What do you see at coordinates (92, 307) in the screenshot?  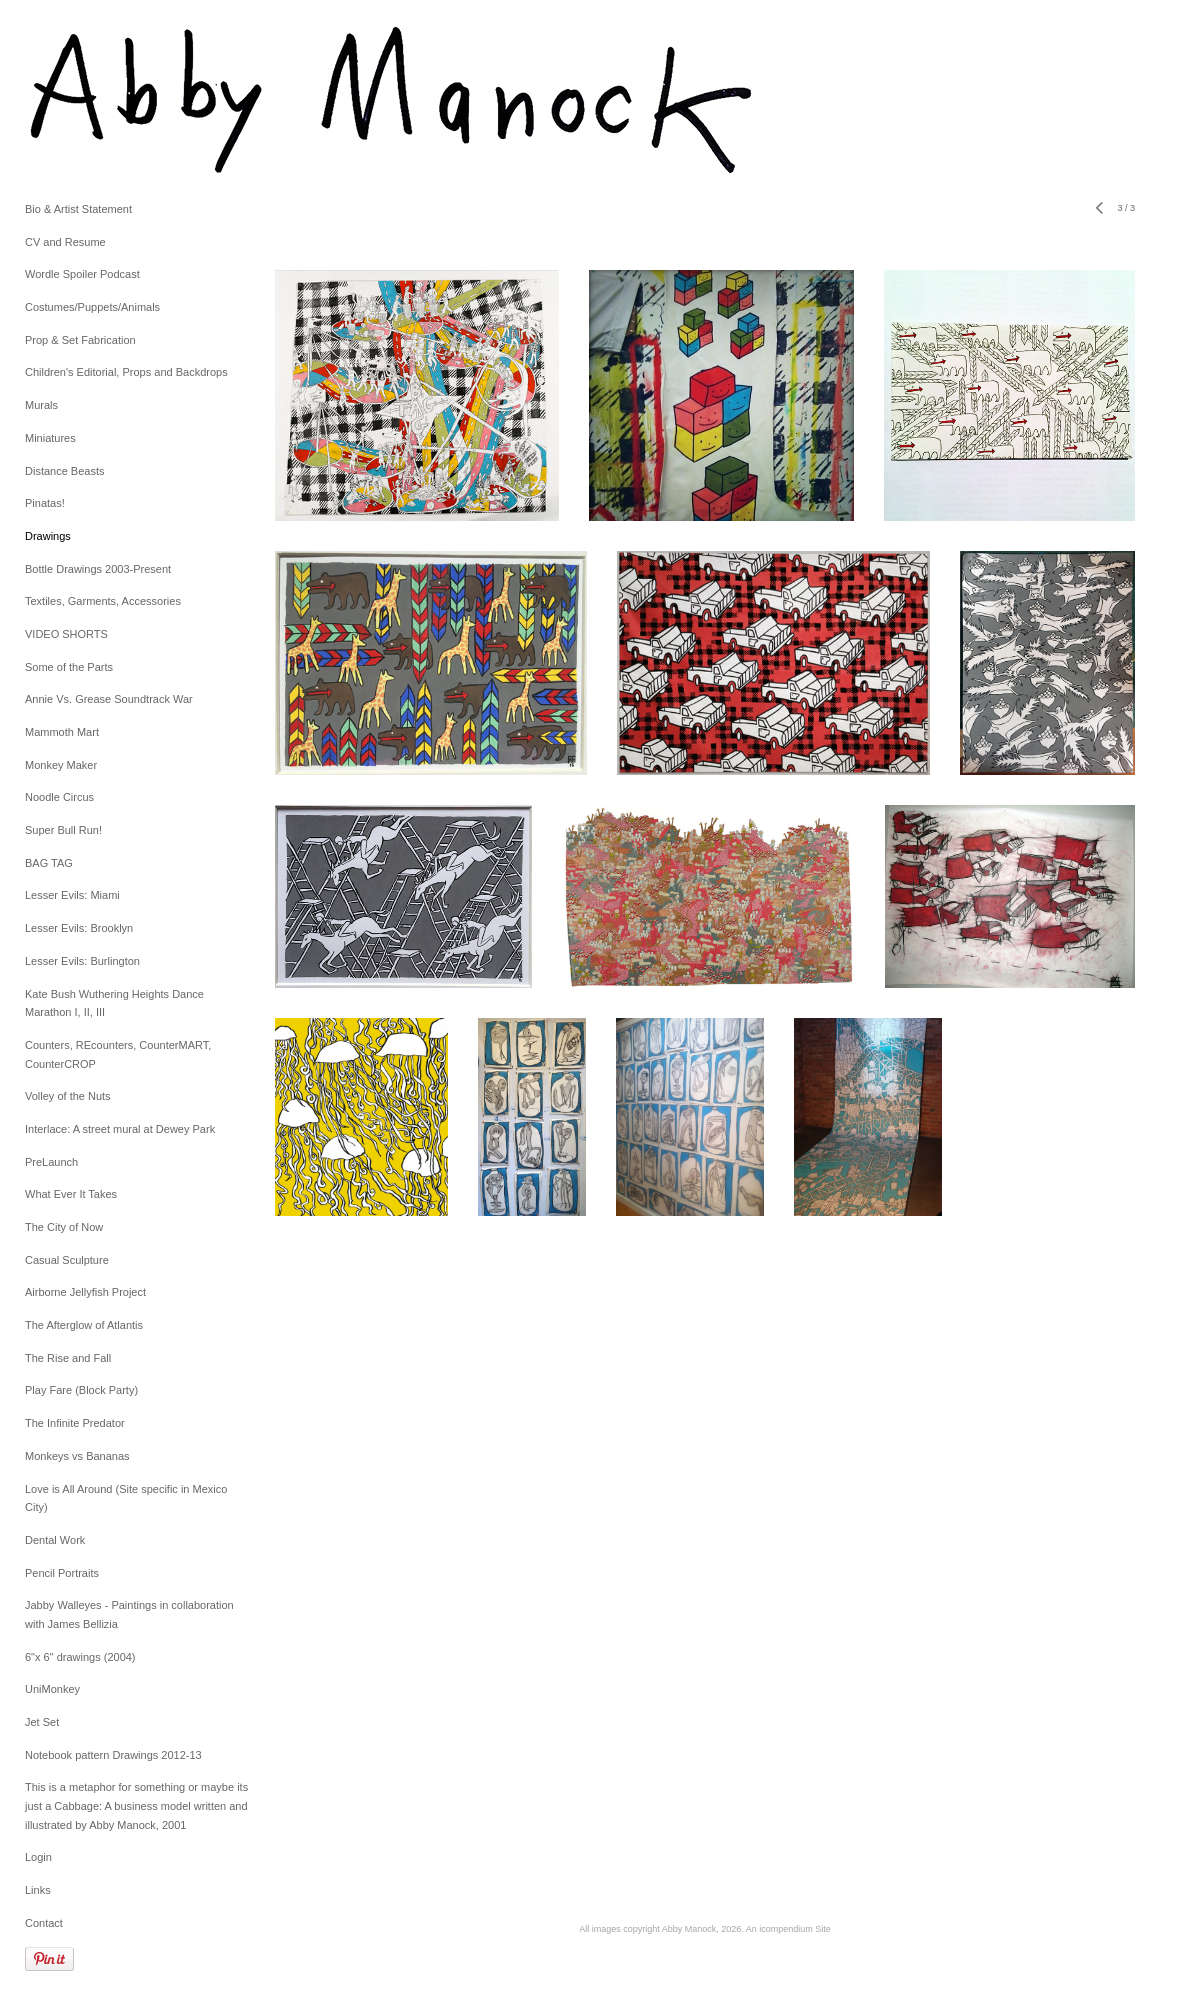 I see `Costumes/Puppets/Animals` at bounding box center [92, 307].